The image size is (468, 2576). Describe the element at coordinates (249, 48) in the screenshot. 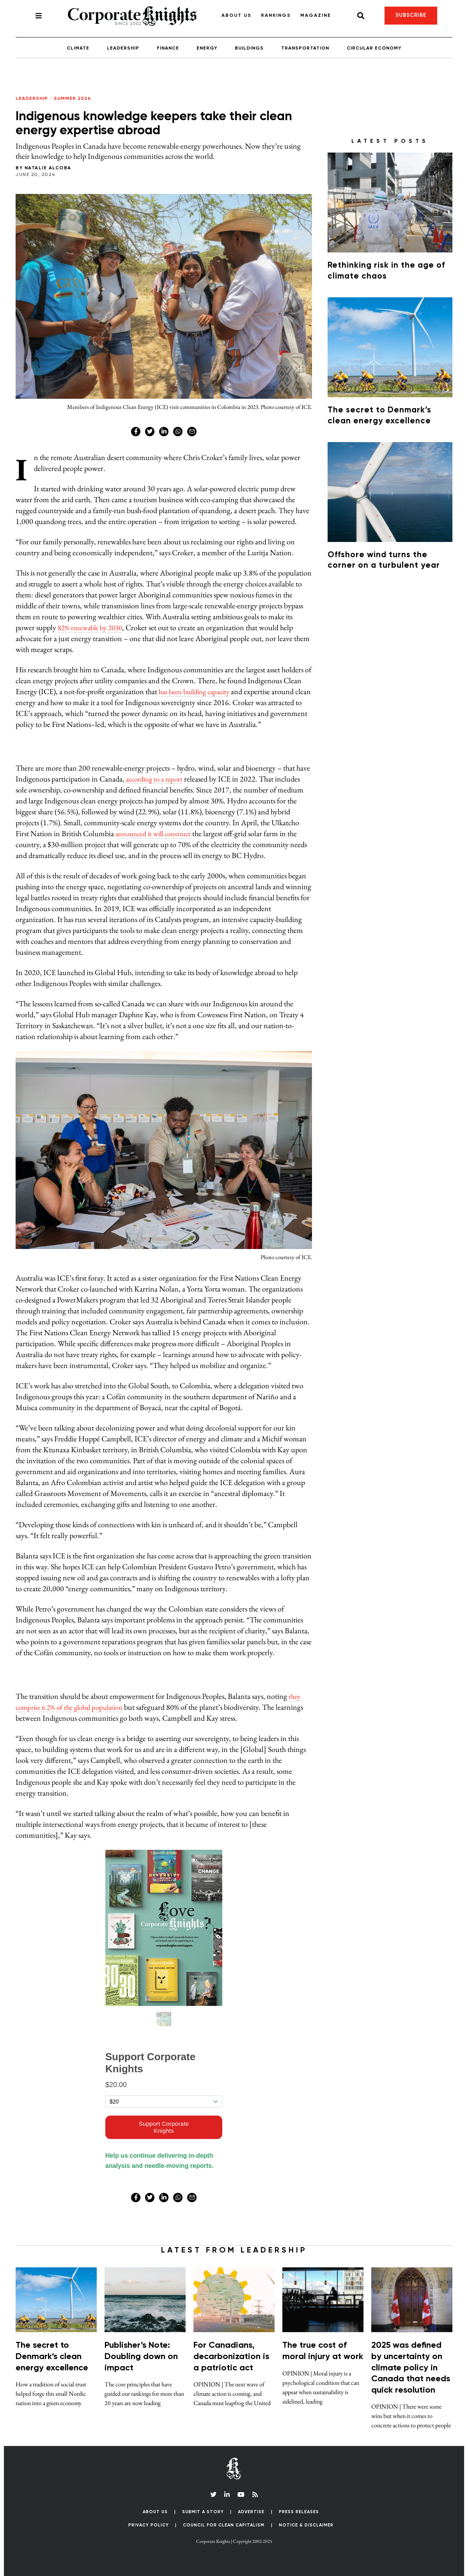

I see `Buildings` at that location.